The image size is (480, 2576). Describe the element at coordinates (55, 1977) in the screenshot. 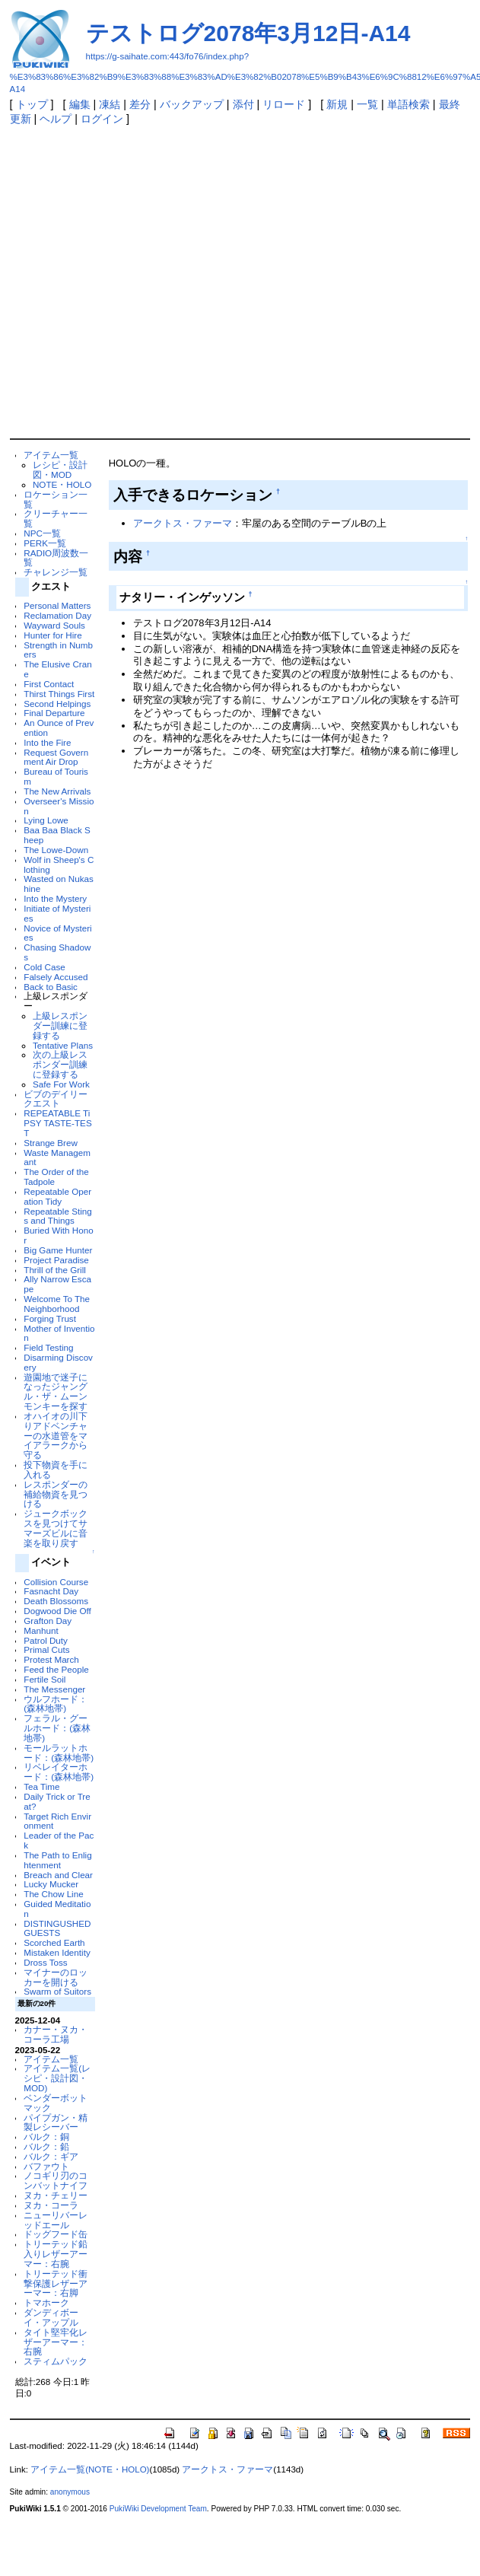

I see `マイナーのロッカーを開ける` at that location.